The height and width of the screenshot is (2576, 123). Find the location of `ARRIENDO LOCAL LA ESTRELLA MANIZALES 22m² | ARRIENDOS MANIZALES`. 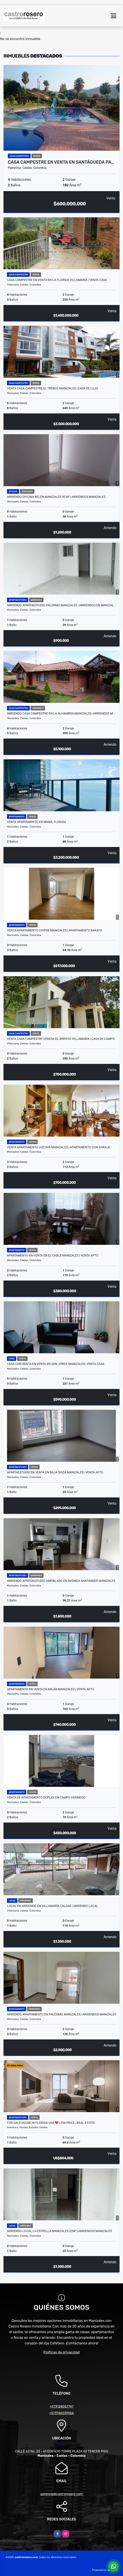

ARRIENDO LOCAL LA ESTRELLA MANIZALES 22m² | ARRIENDOS MANIZALES is located at coordinates (59, 2231).